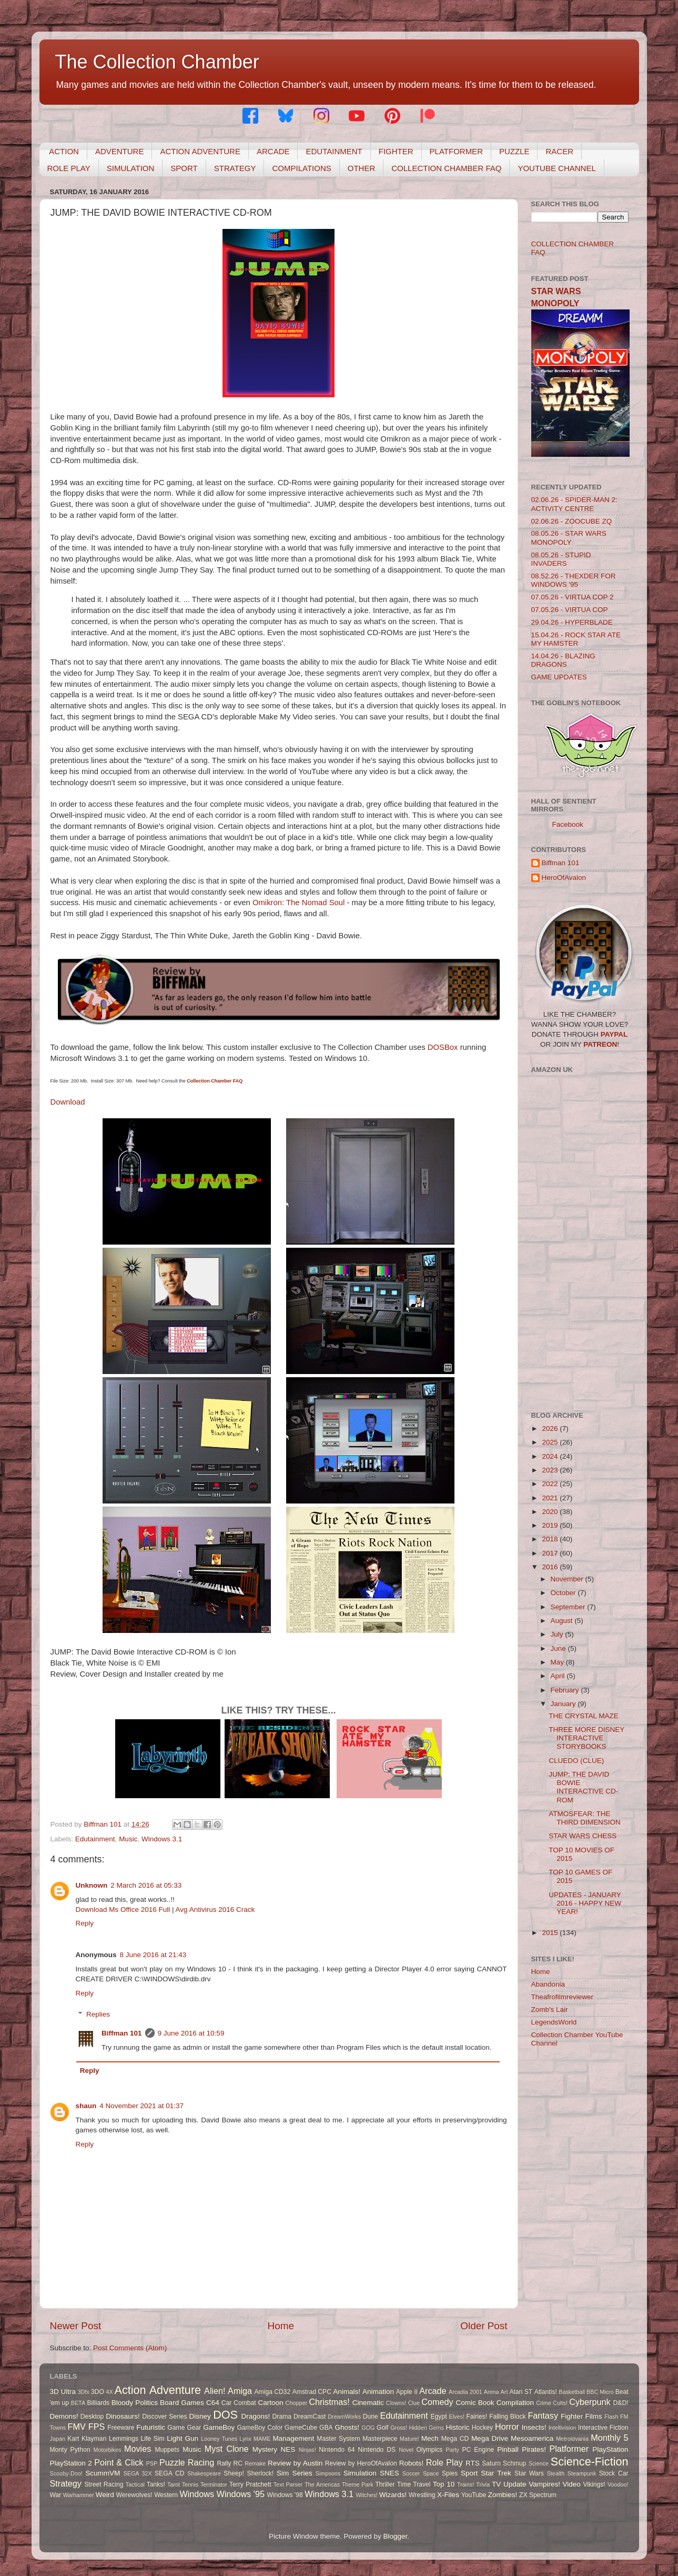 Image resolution: width=678 pixels, height=2576 pixels. What do you see at coordinates (128, 1839) in the screenshot?
I see `Music` at bounding box center [128, 1839].